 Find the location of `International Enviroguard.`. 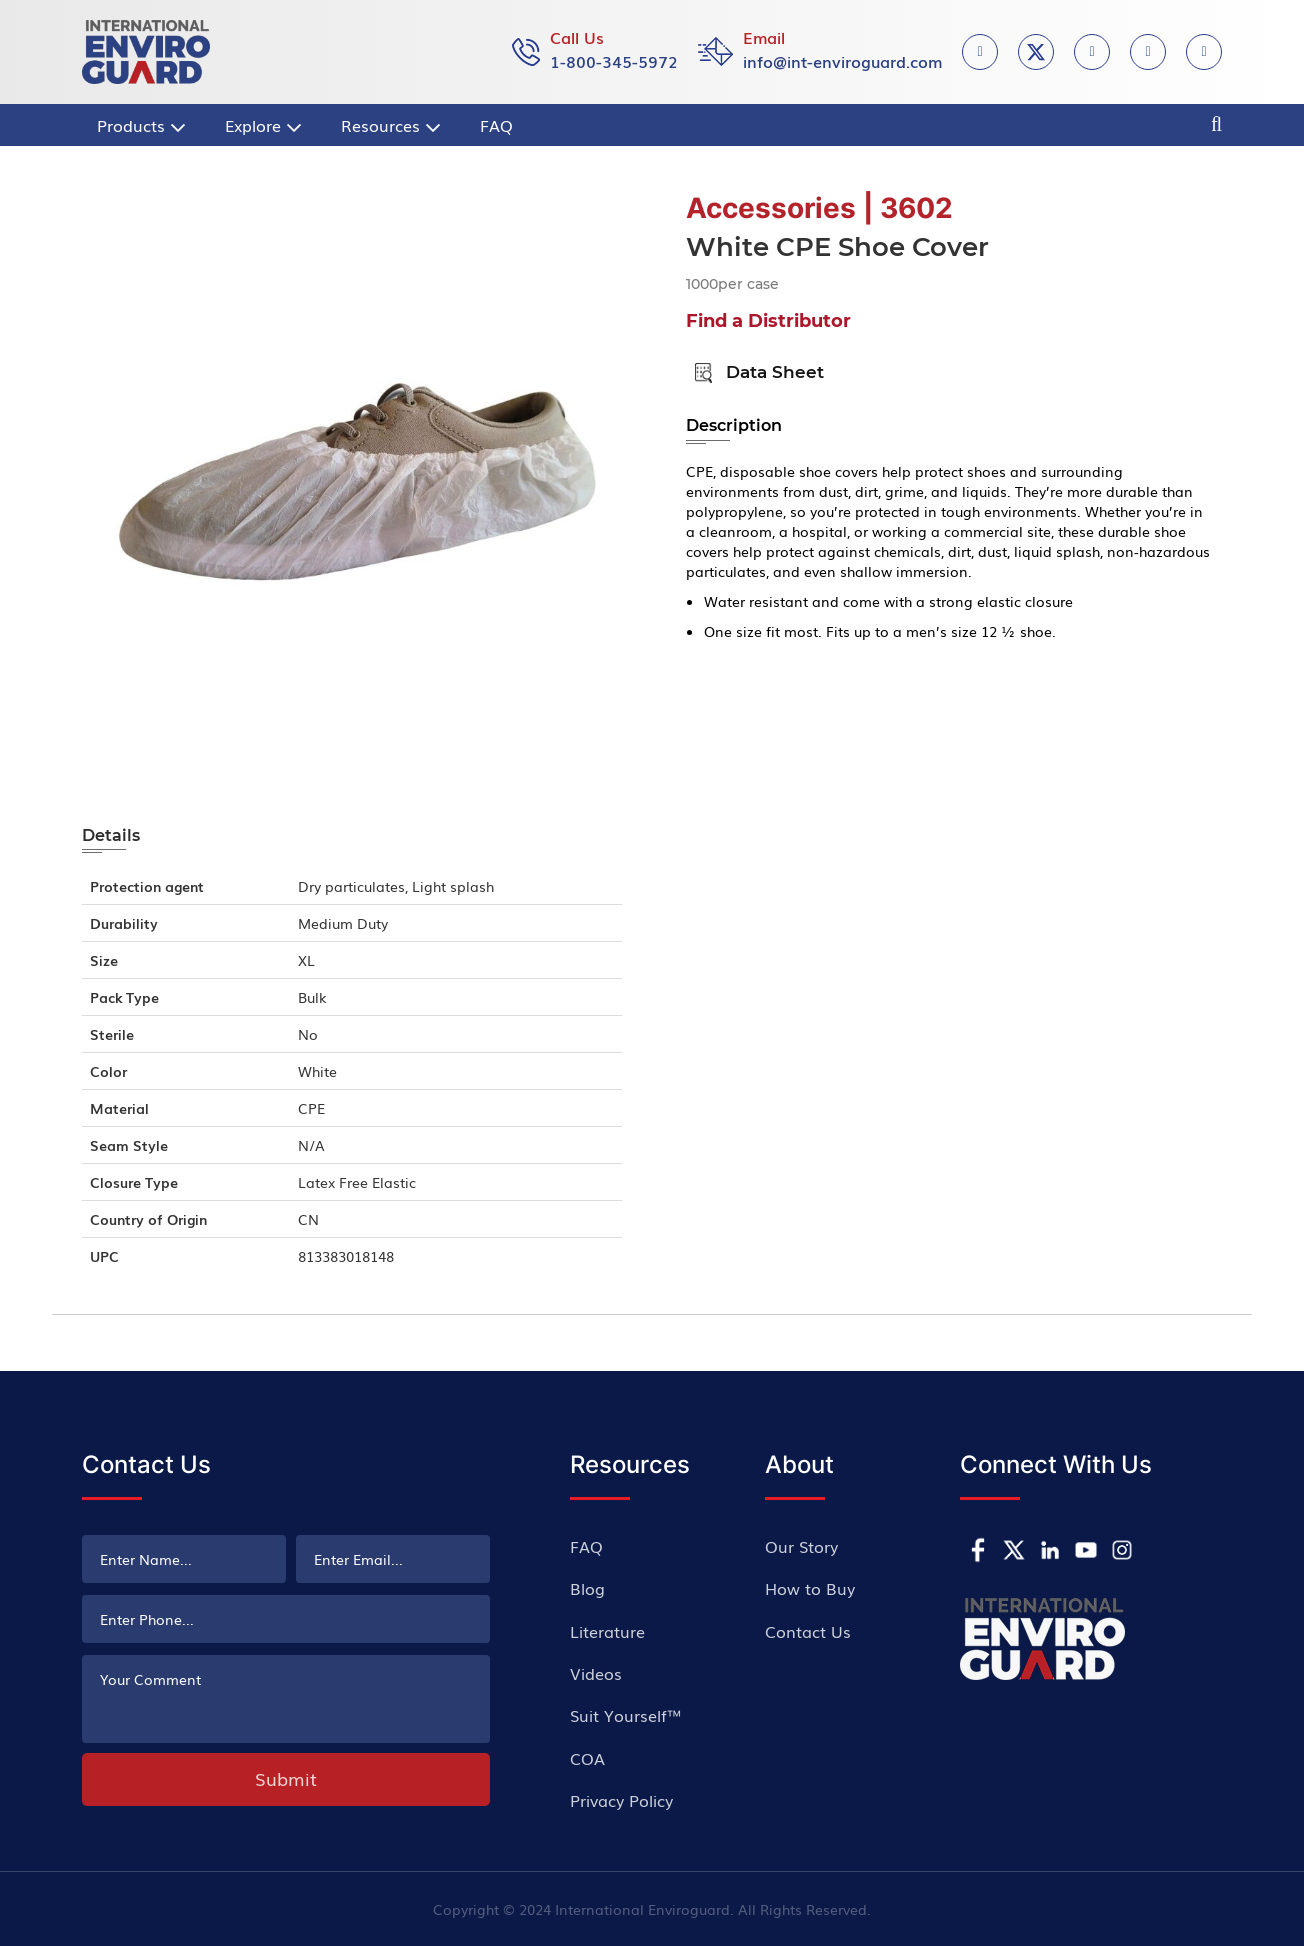

International Enviroguard. is located at coordinates (644, 1909).